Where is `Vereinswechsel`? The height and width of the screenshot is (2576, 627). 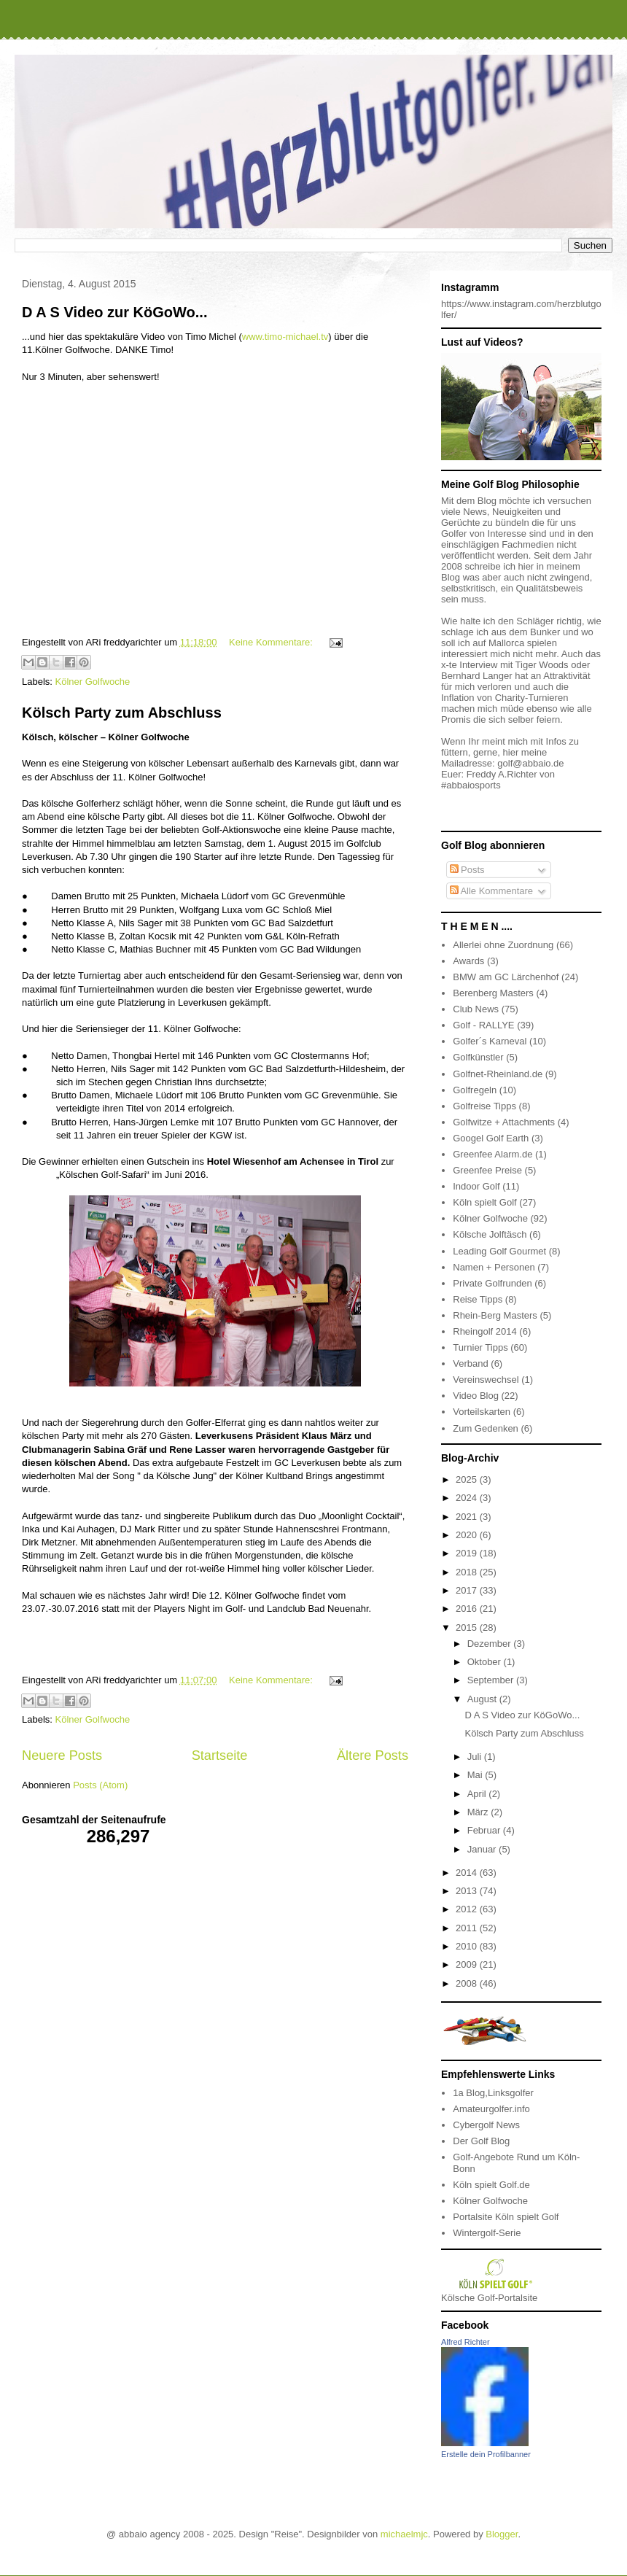
Vereinswechsel is located at coordinates (485, 1379).